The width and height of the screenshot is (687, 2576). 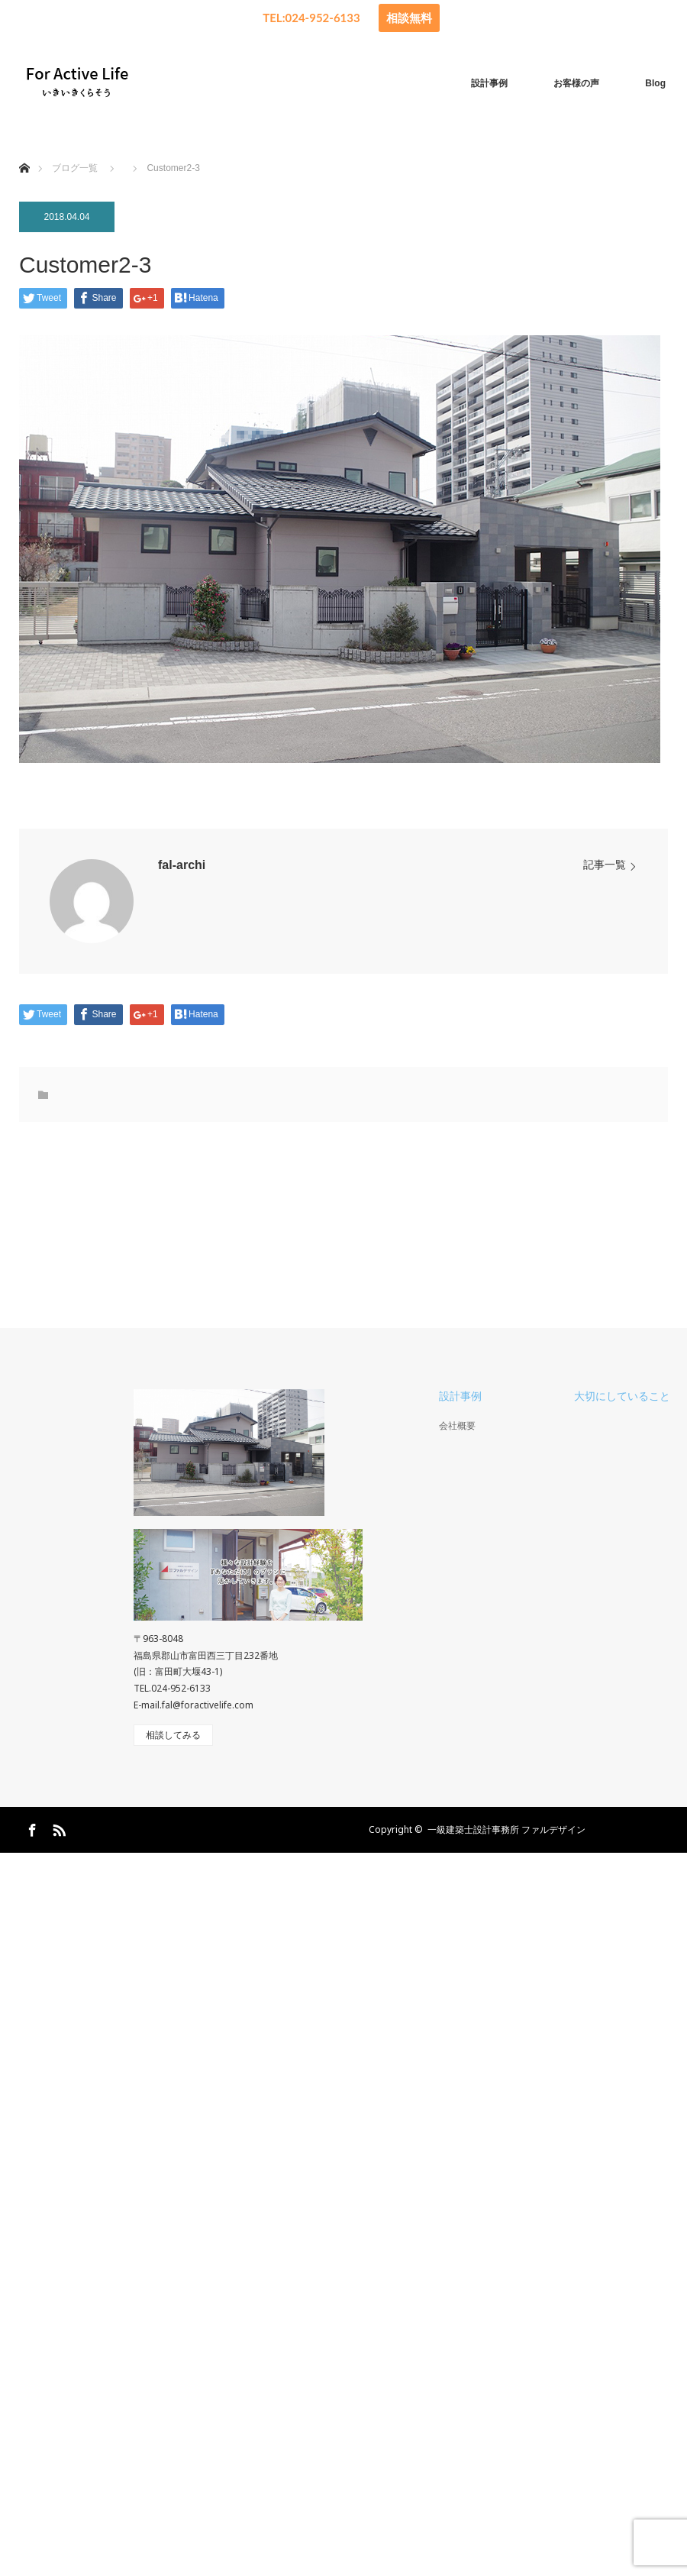 I want to click on RSS, so click(x=57, y=1827).